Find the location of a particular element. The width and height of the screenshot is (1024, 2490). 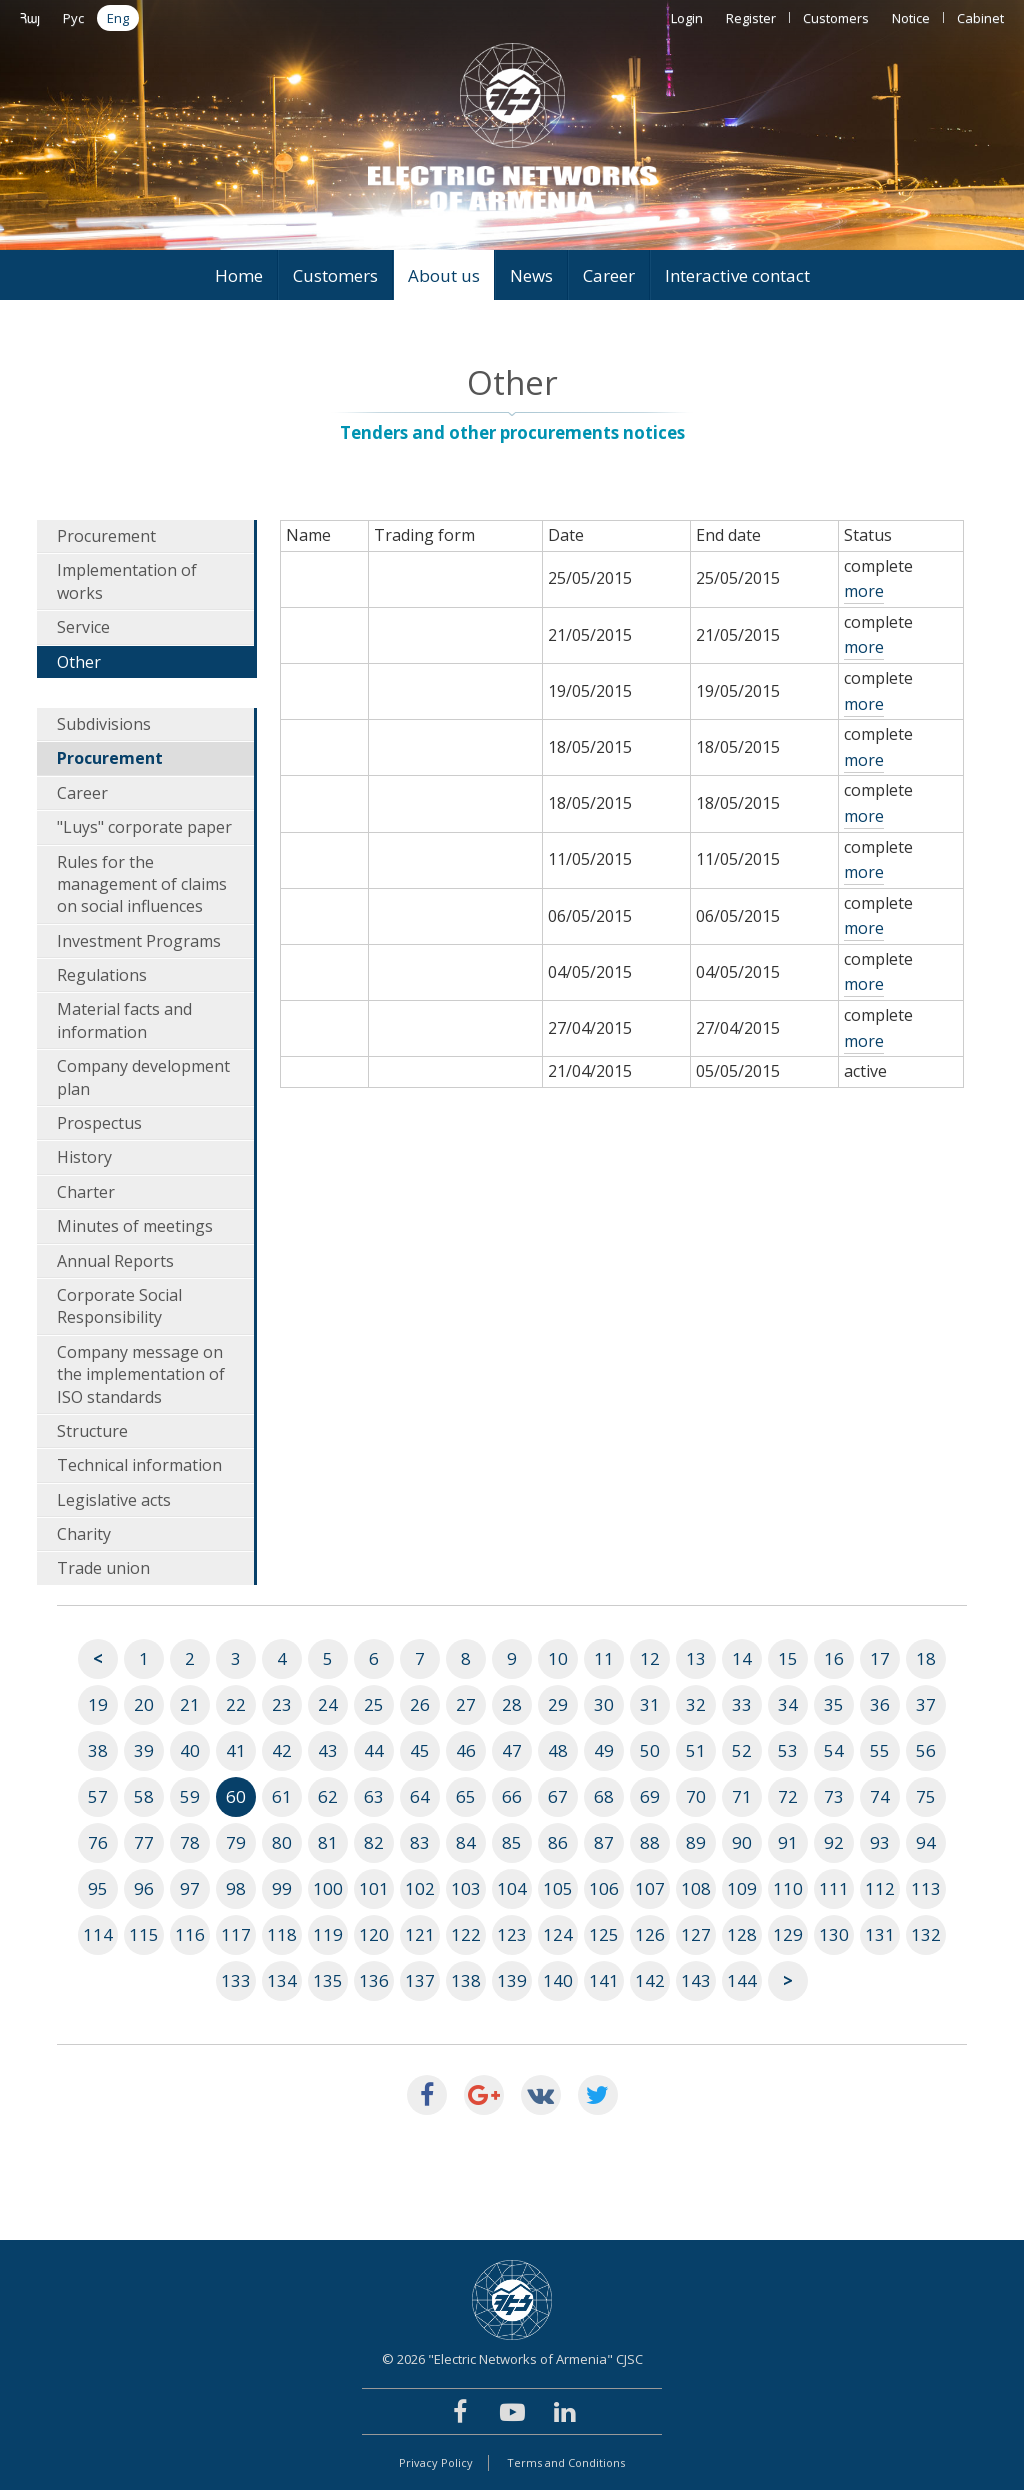

126 is located at coordinates (650, 1934).